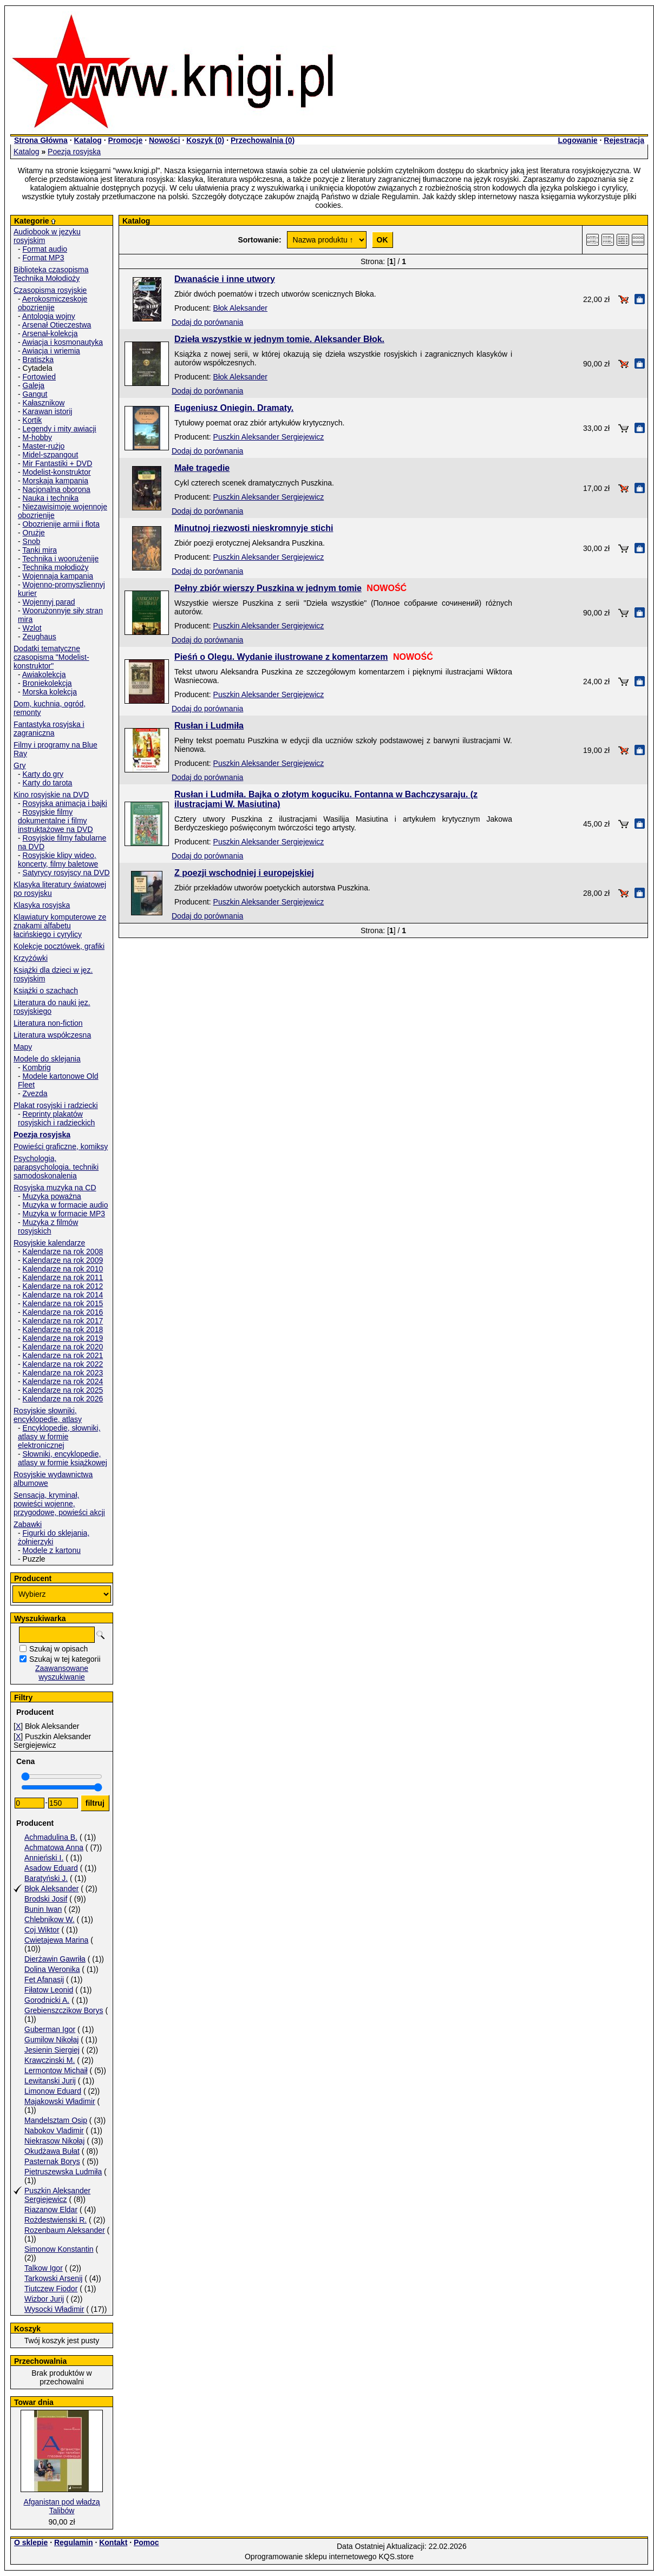 This screenshot has width=654, height=2576. I want to click on Gry, so click(20, 765).